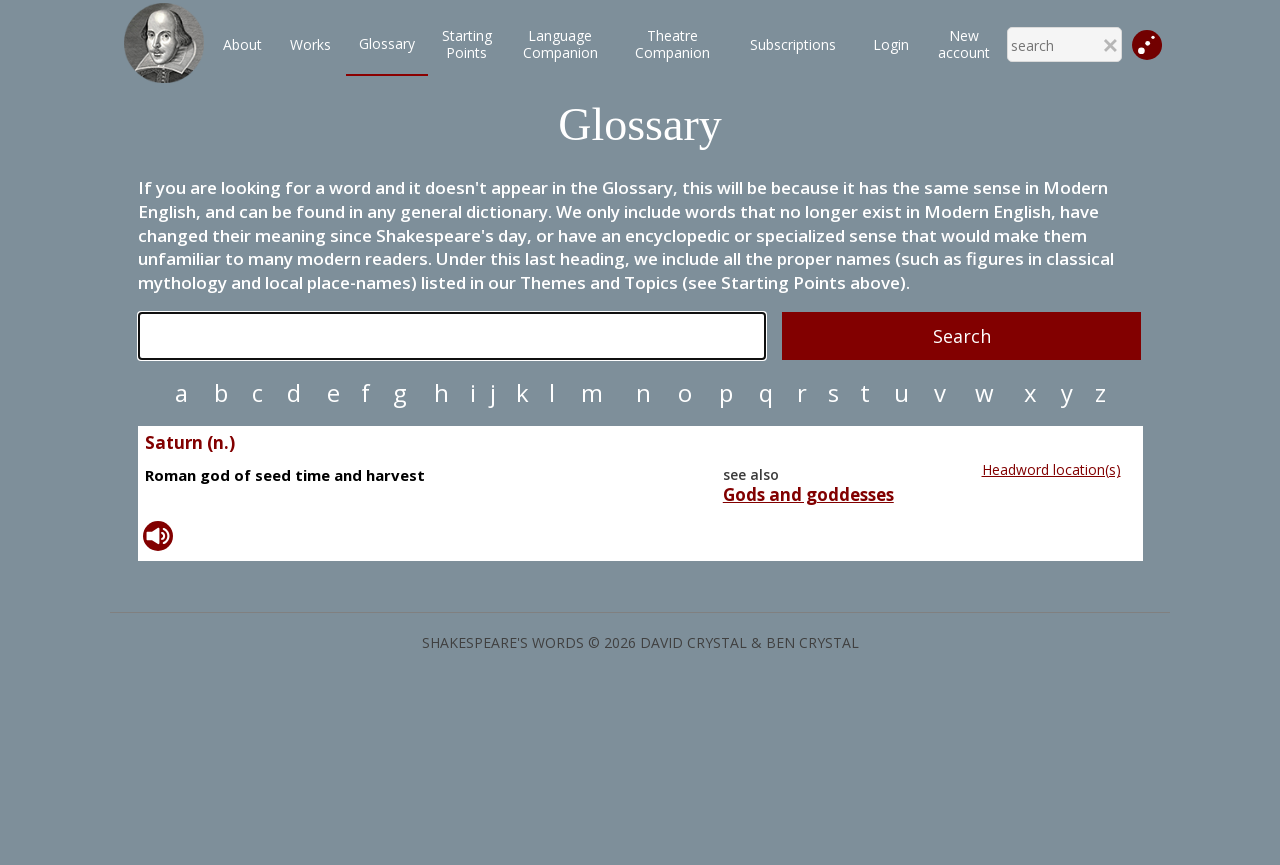 Image resolution: width=1280 pixels, height=865 pixels. Describe the element at coordinates (808, 495) in the screenshot. I see `Gods and goddesses` at that location.